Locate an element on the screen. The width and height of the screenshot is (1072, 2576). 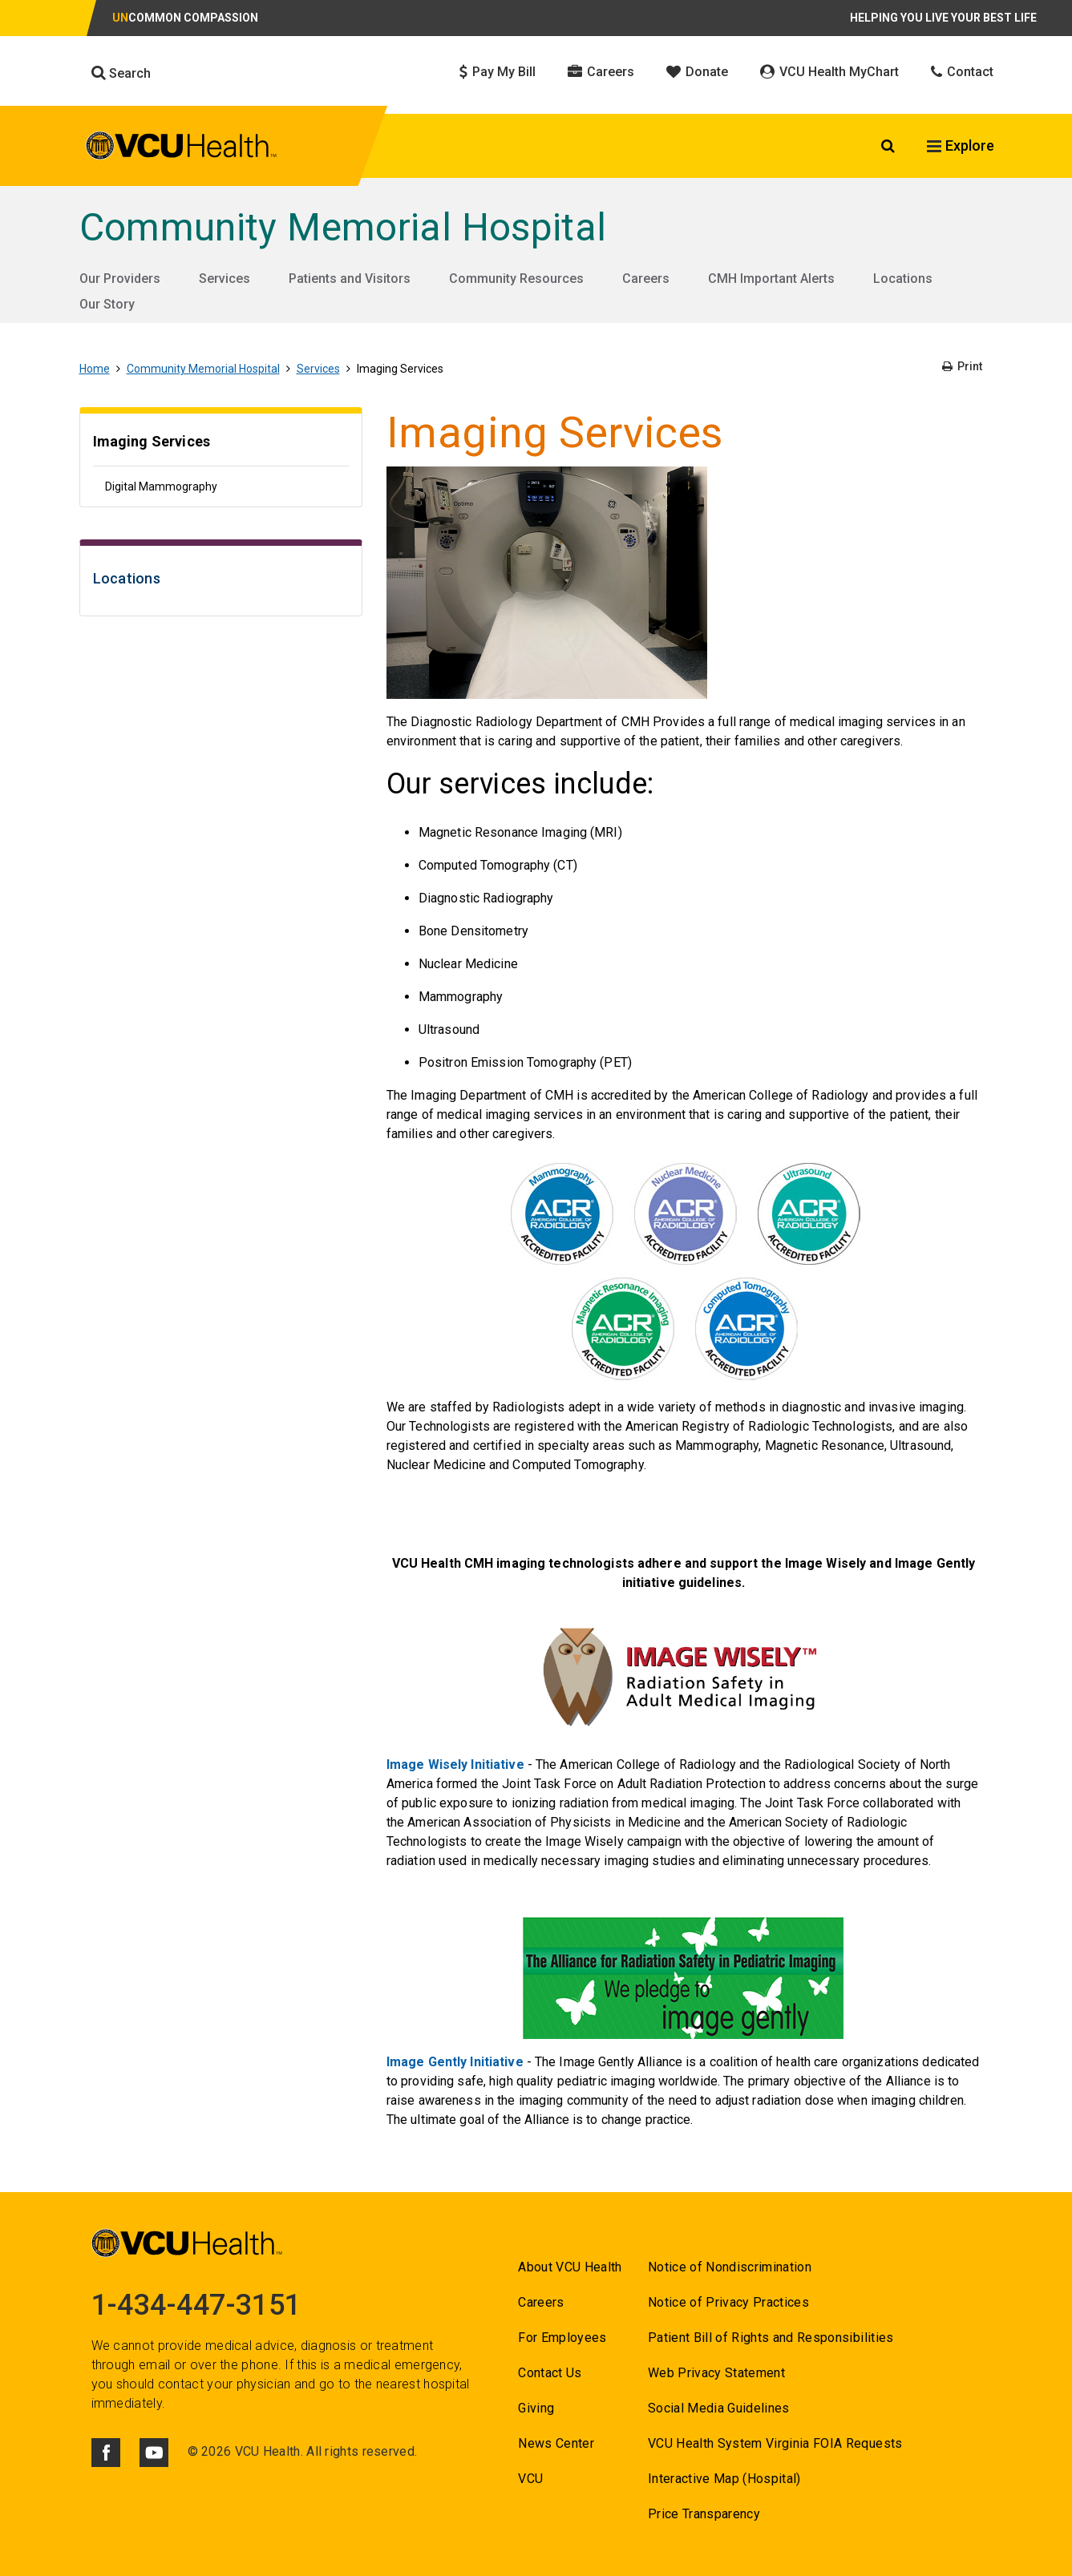
Giving [Go to Giving] is located at coordinates (536, 2408).